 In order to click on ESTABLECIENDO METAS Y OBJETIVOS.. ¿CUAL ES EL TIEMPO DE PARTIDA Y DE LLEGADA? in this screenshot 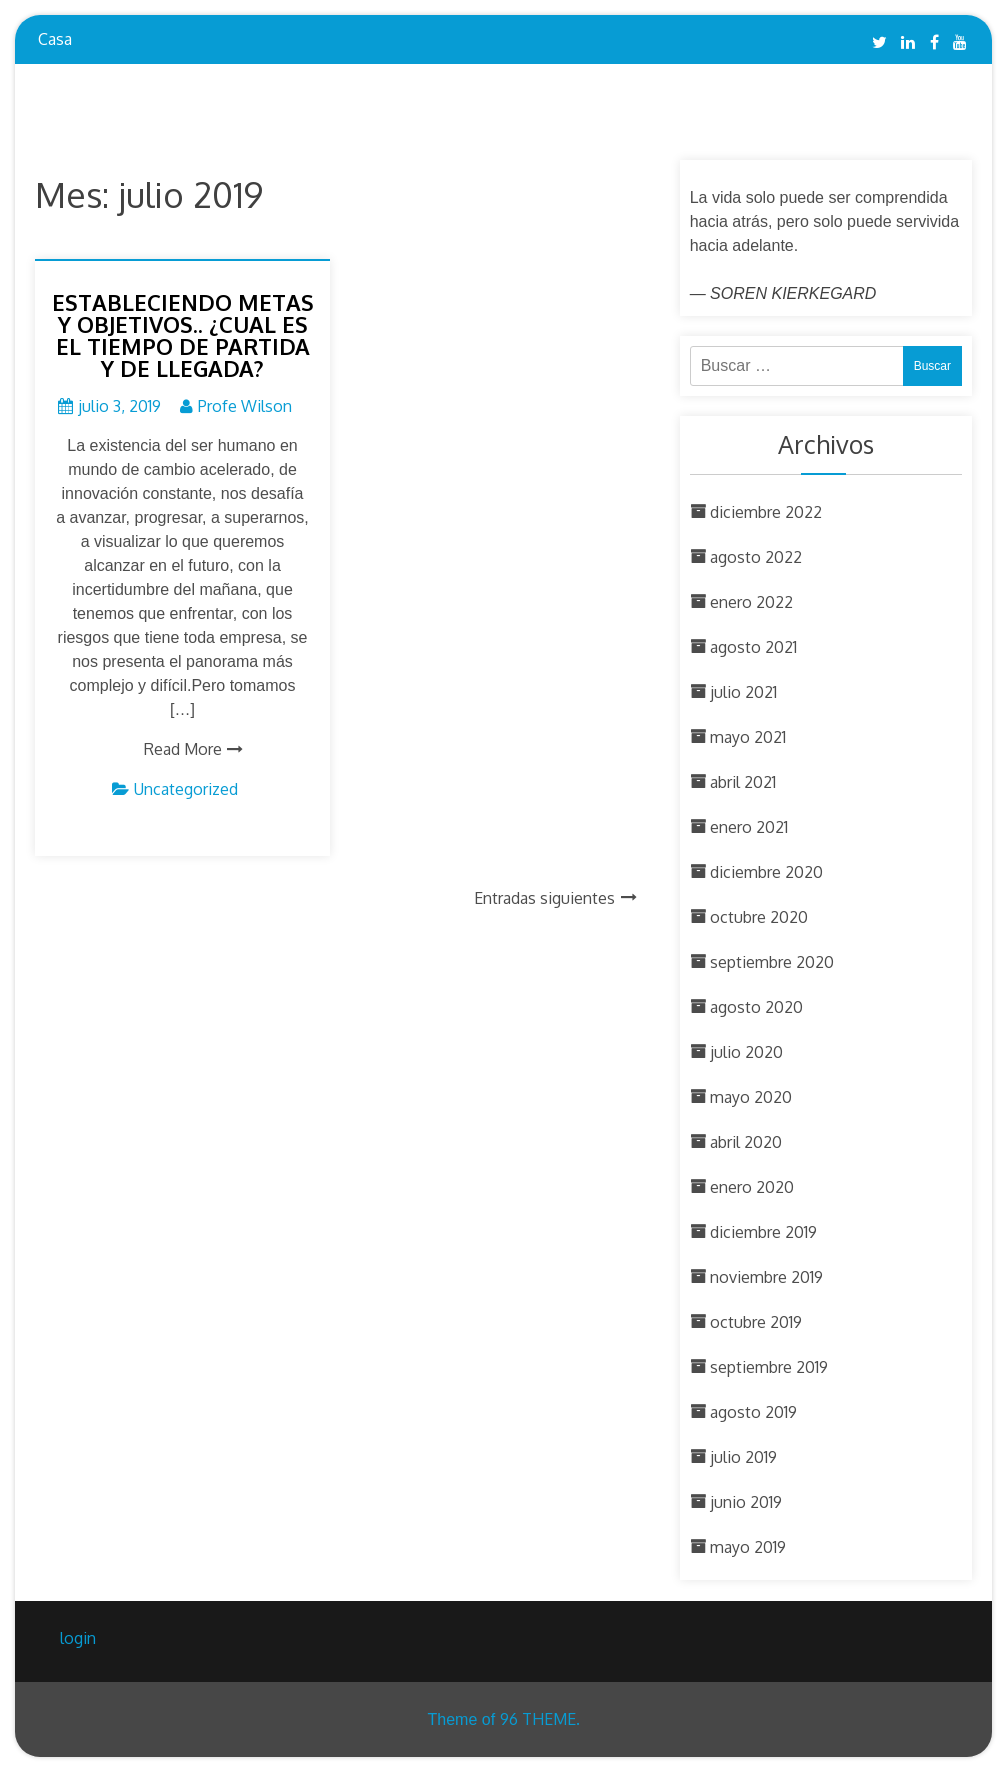, I will do `click(183, 335)`.